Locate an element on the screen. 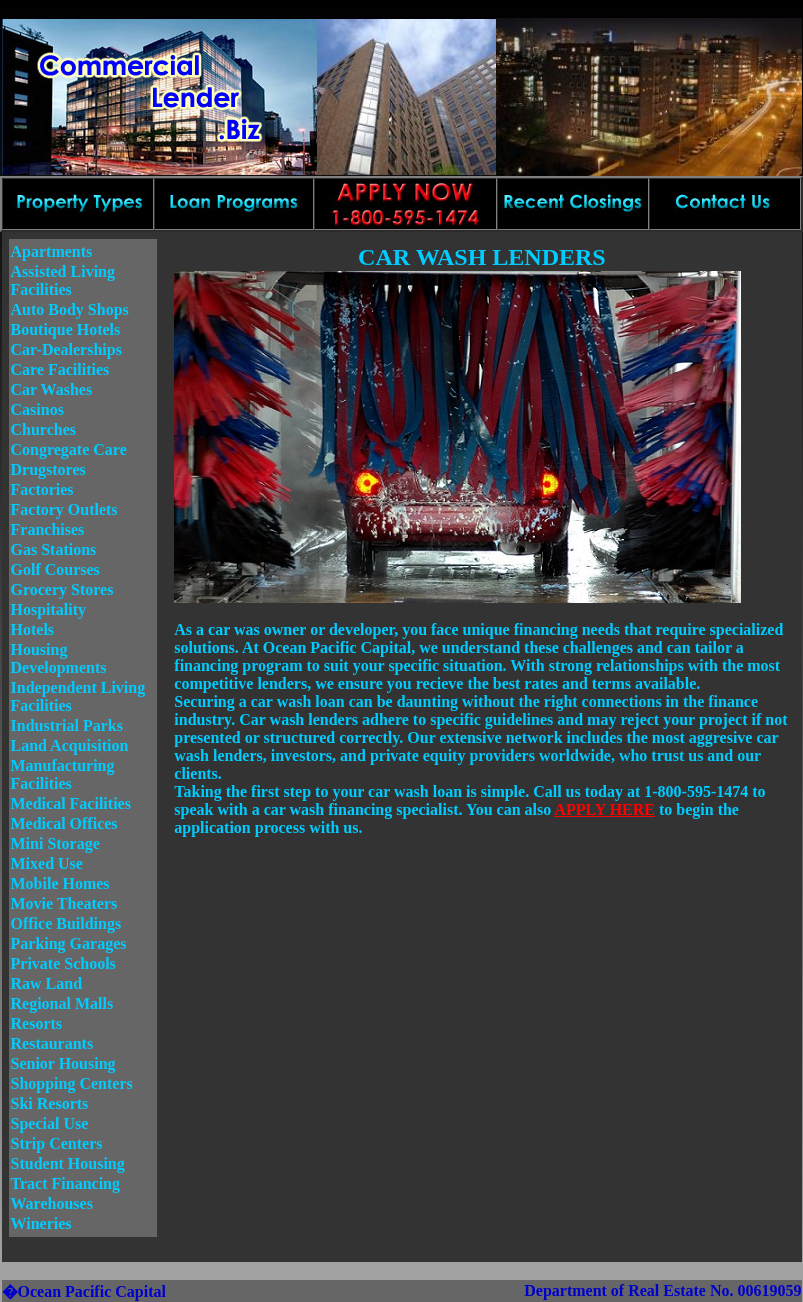  Private Schools is located at coordinates (63, 963).